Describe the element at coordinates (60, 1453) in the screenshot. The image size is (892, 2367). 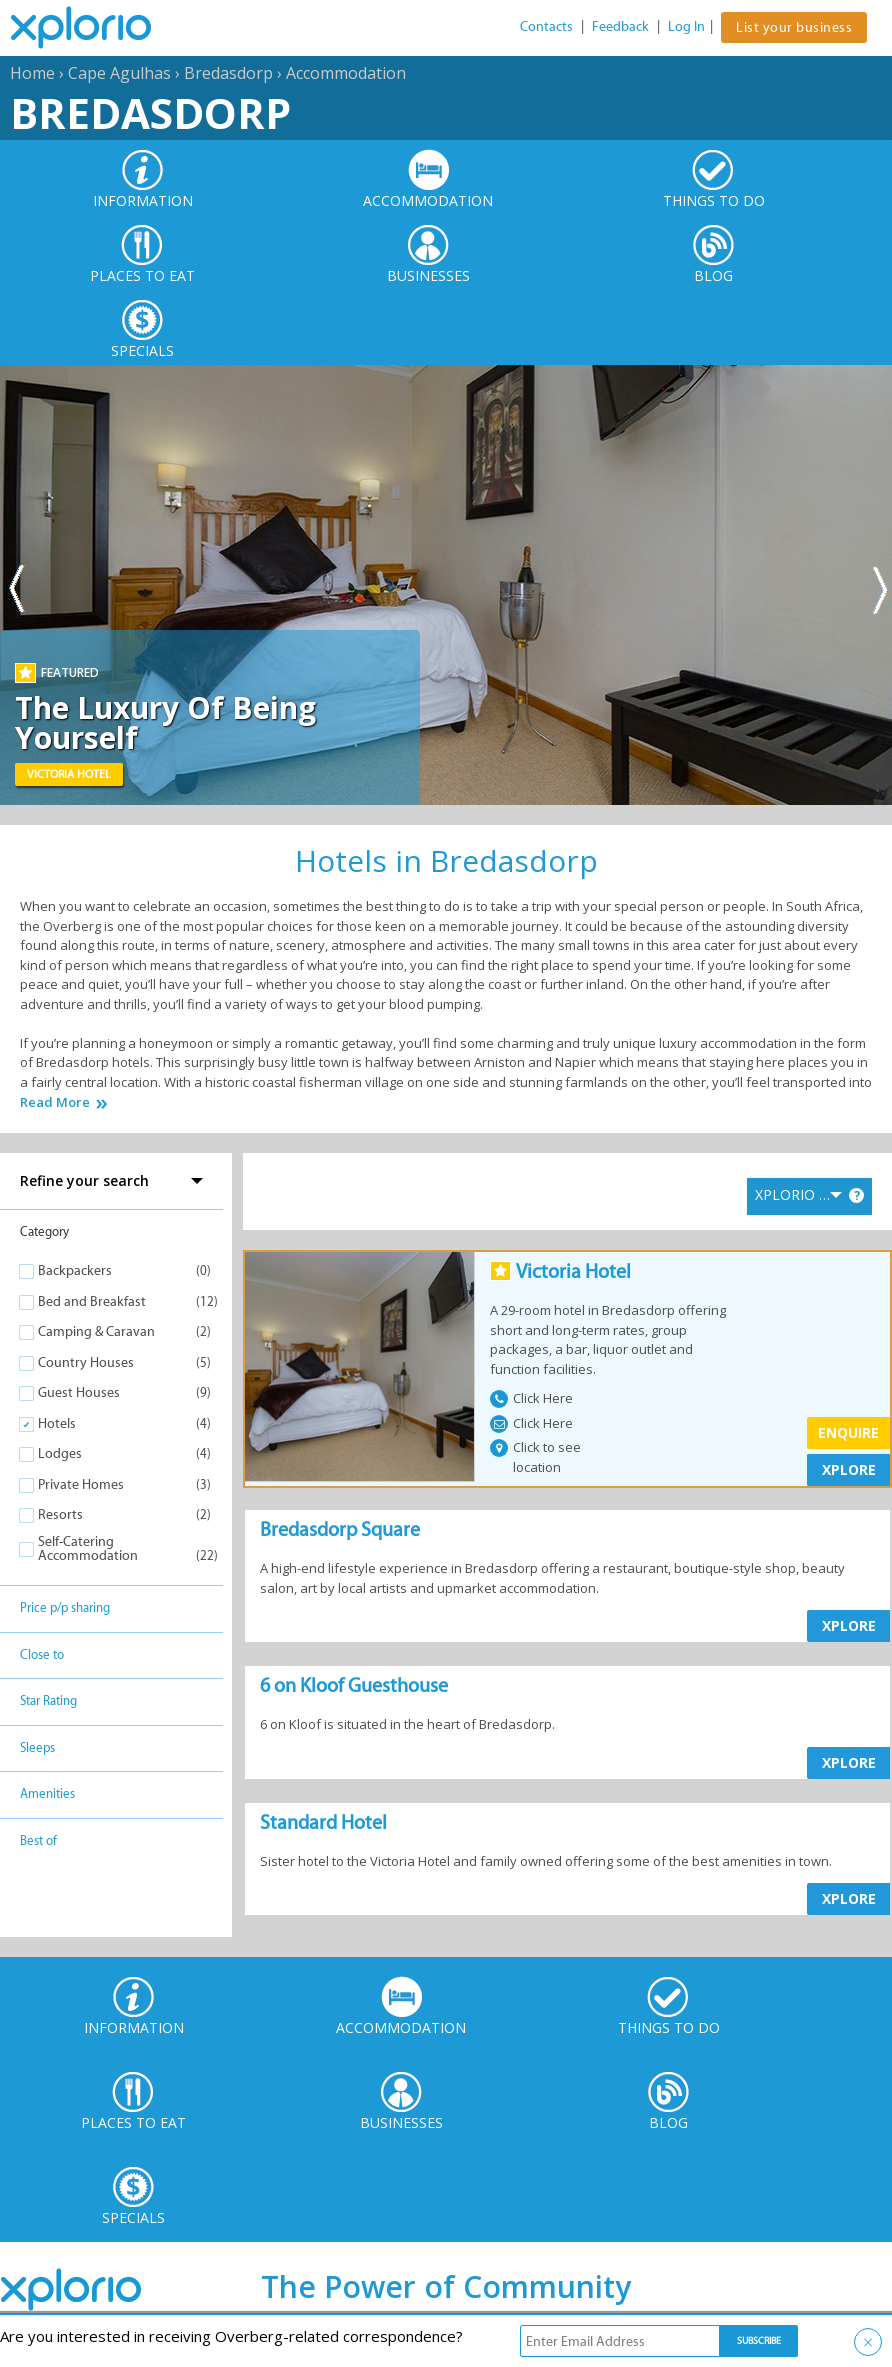
I see `Lodges` at that location.